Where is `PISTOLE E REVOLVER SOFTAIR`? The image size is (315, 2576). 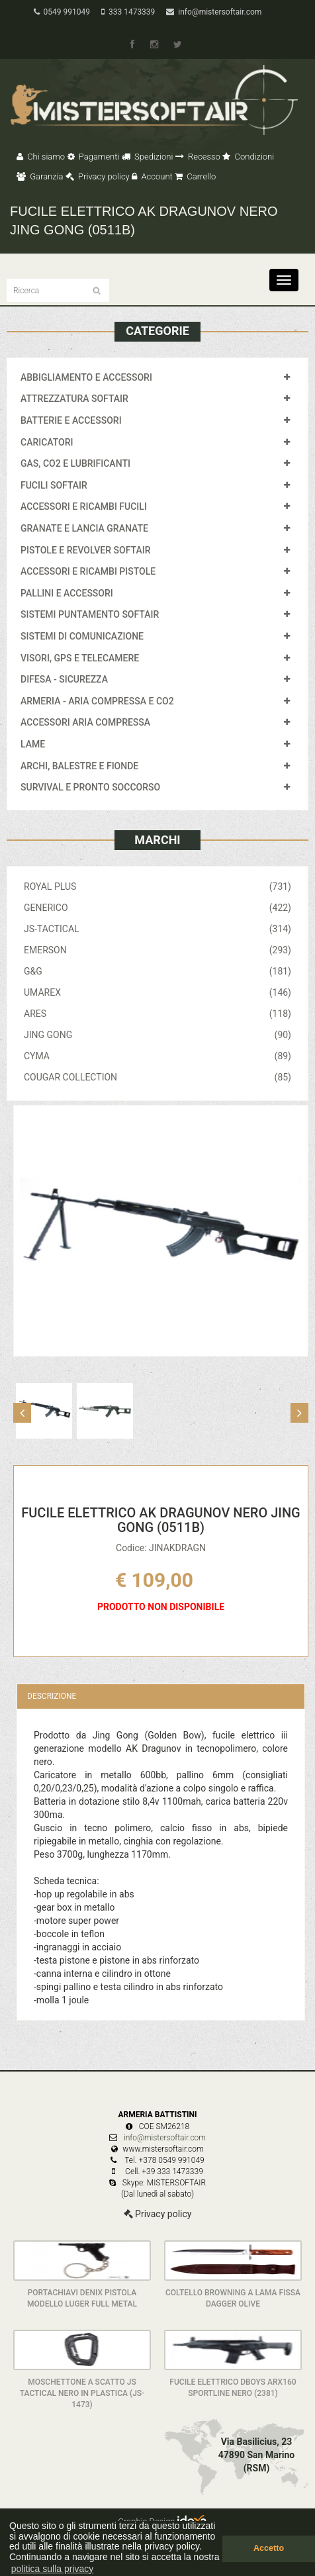
PISTOLE E REVOLVER SOFTAIR is located at coordinates (85, 550).